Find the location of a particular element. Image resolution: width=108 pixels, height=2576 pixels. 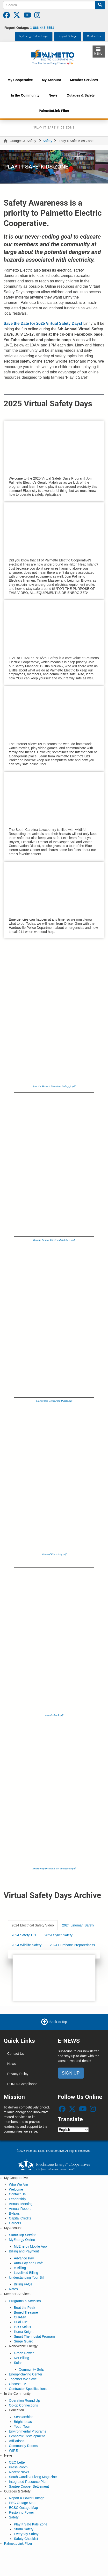

Back to School Electrical Safety_1.pdf is located at coordinates (54, 1239).